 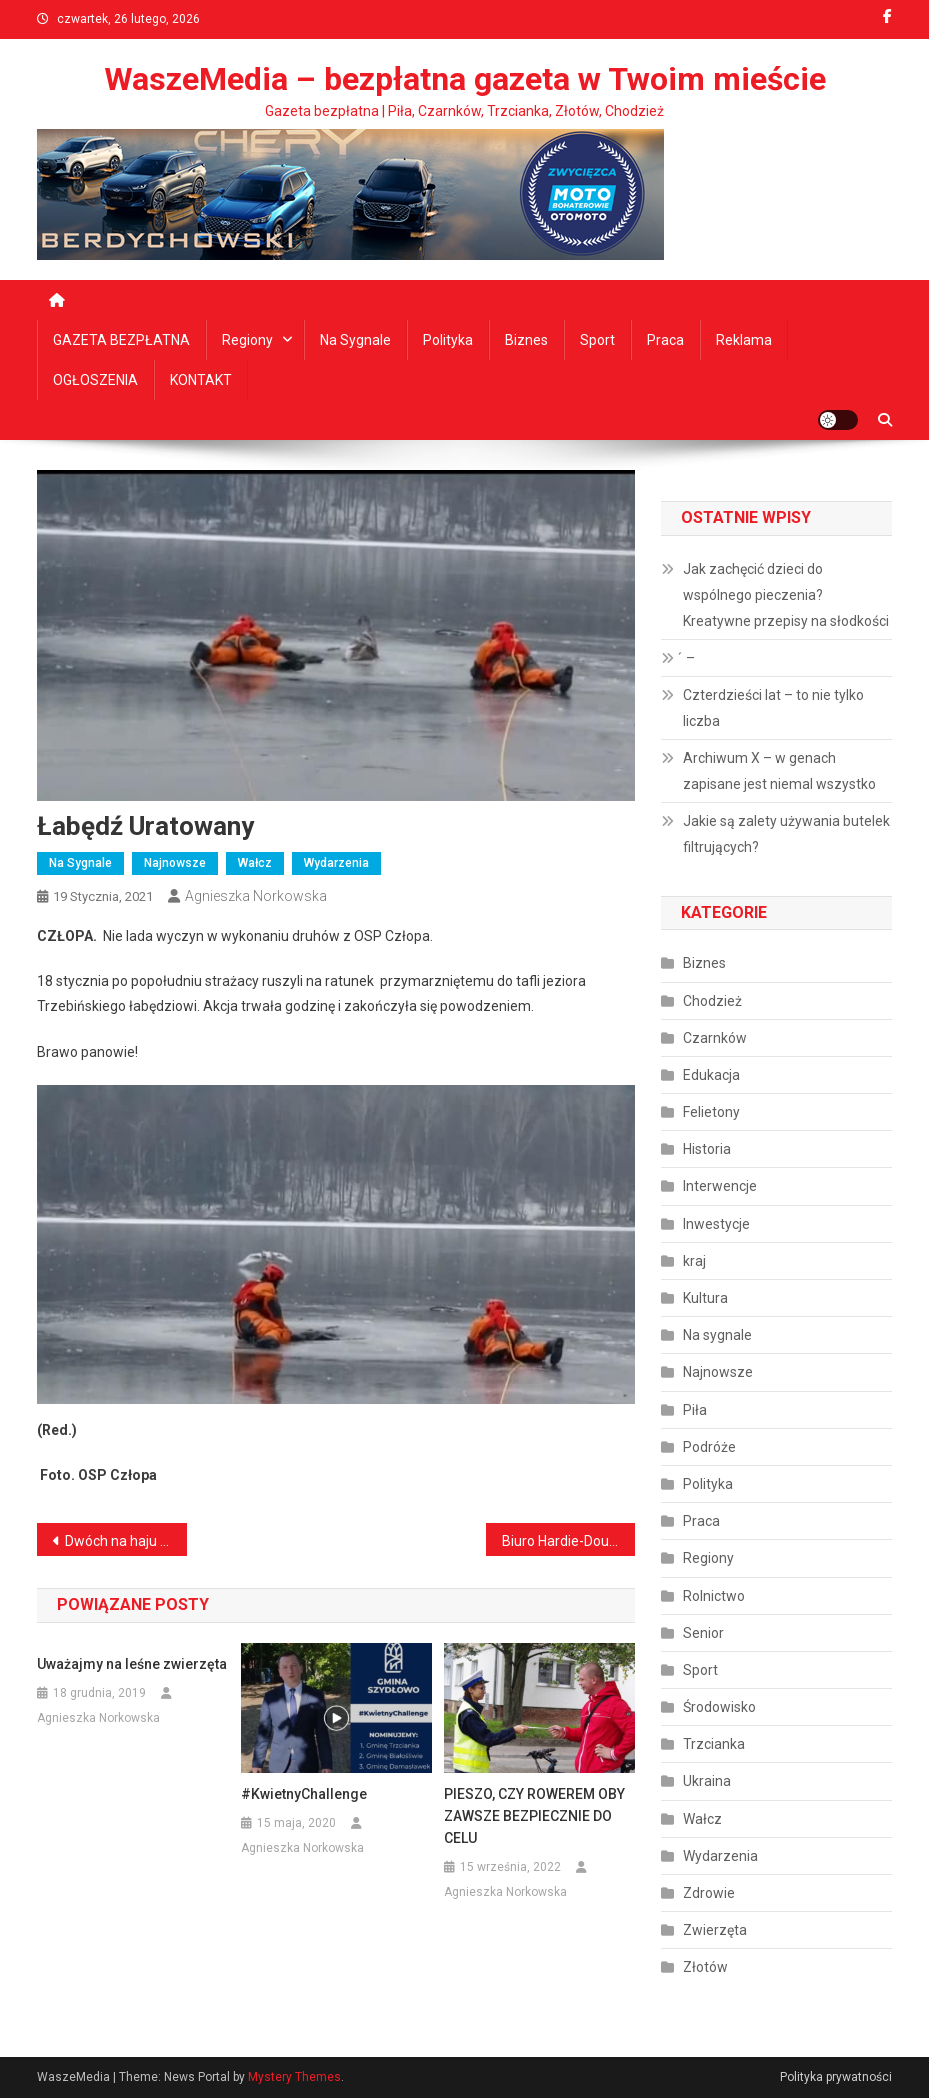 What do you see at coordinates (255, 863) in the screenshot?
I see `Wałcz` at bounding box center [255, 863].